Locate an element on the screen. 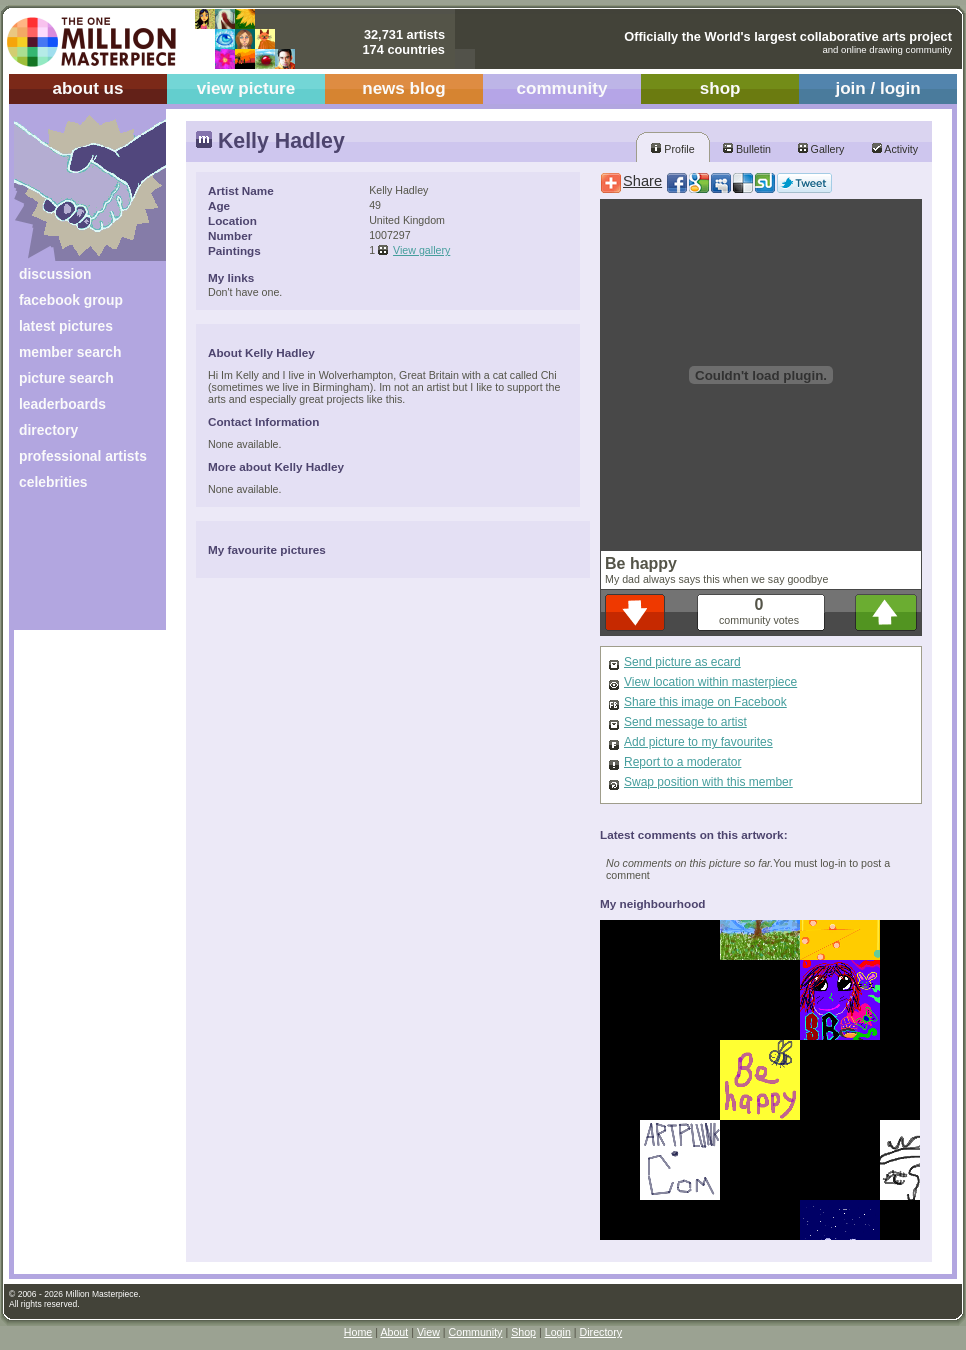 The image size is (966, 1350). Swap position with this member is located at coordinates (708, 782).